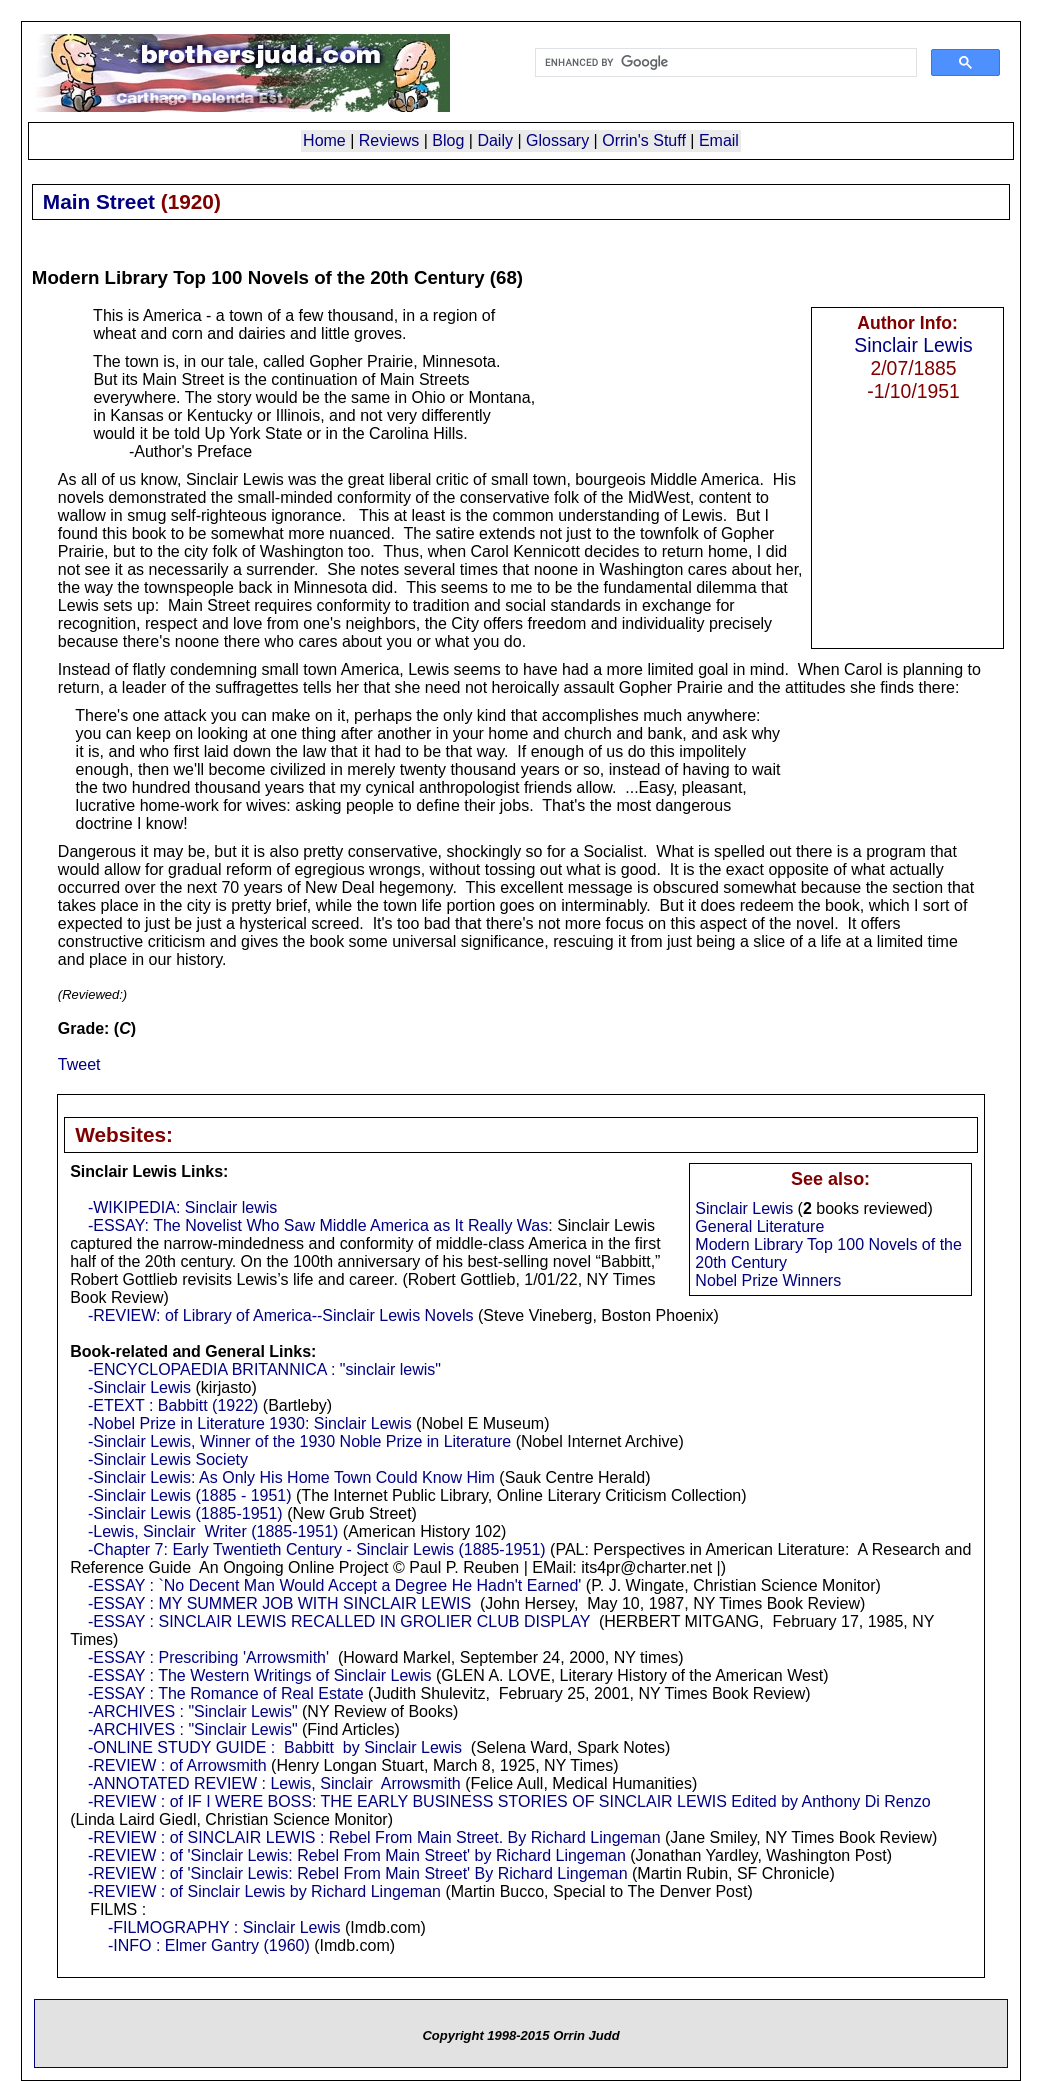 This screenshot has height=2081, width=1042. What do you see at coordinates (213, 1531) in the screenshot?
I see `-Lewis, Sinclair Writer (1885-1951)` at bounding box center [213, 1531].